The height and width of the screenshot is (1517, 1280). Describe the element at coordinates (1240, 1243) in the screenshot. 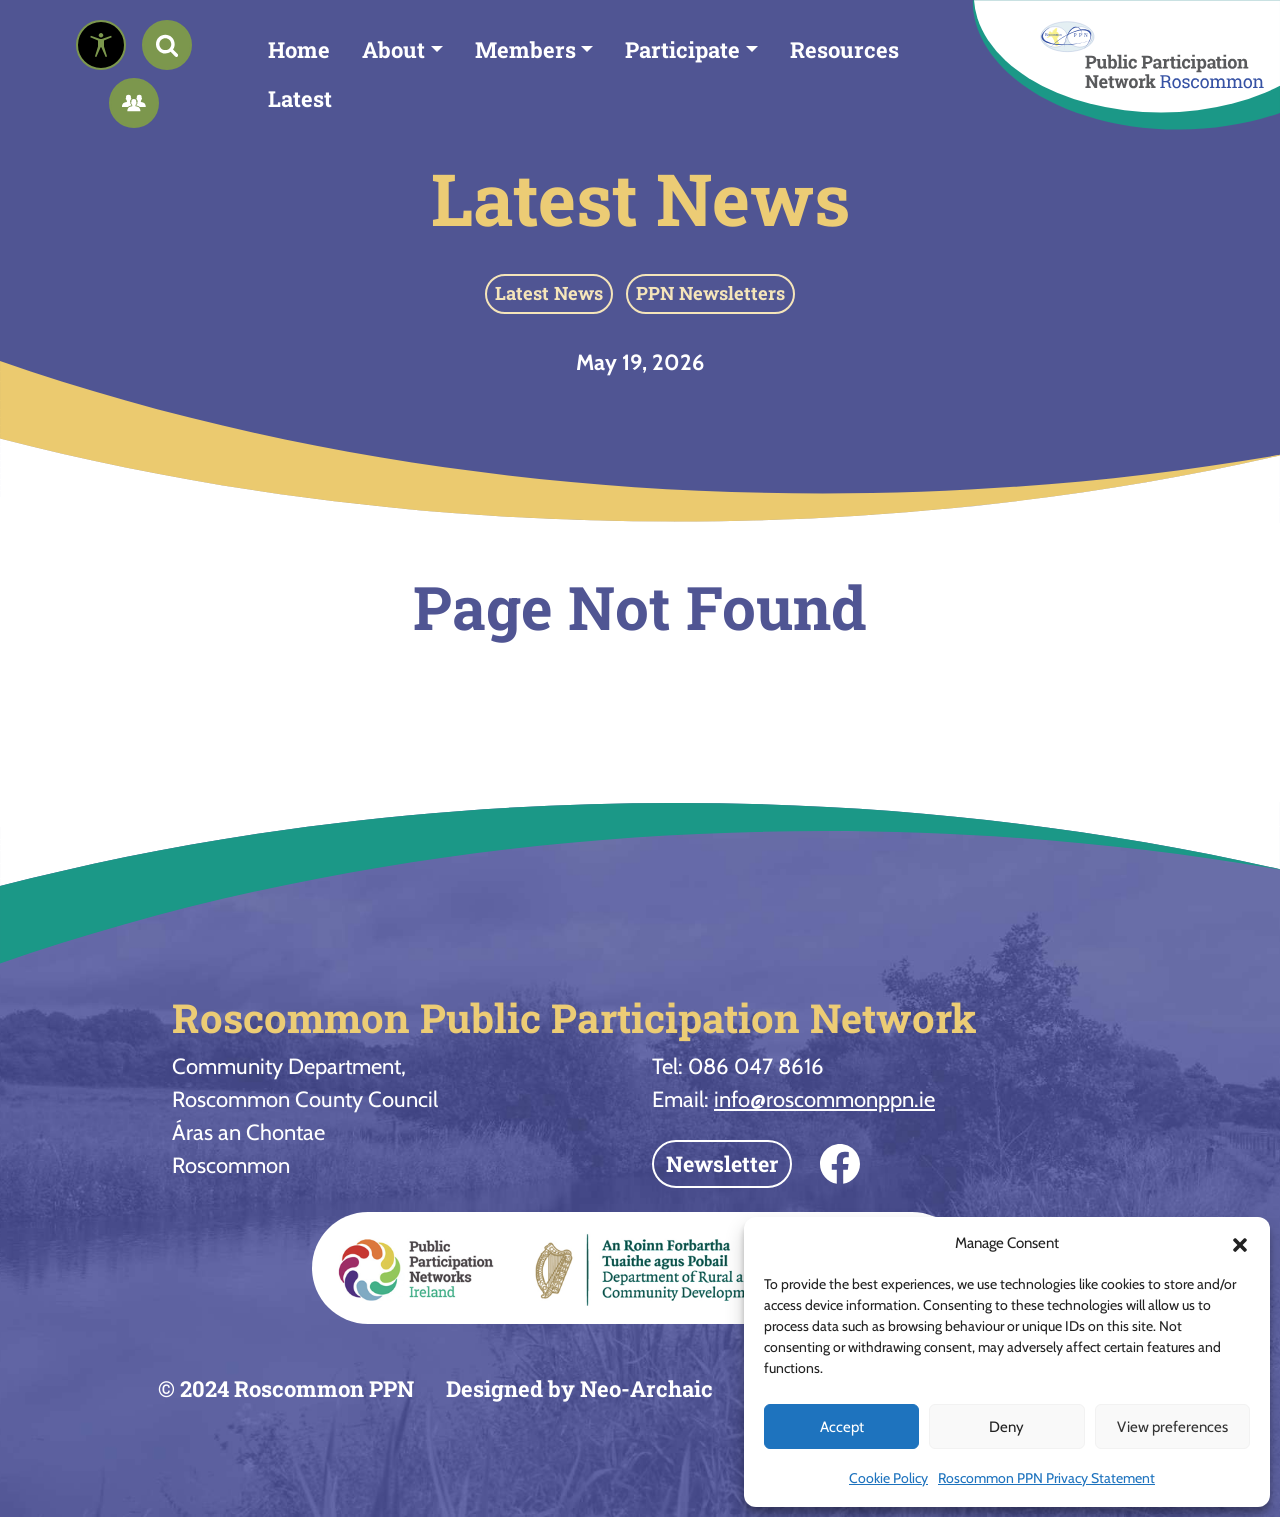

I see `[button]` at that location.